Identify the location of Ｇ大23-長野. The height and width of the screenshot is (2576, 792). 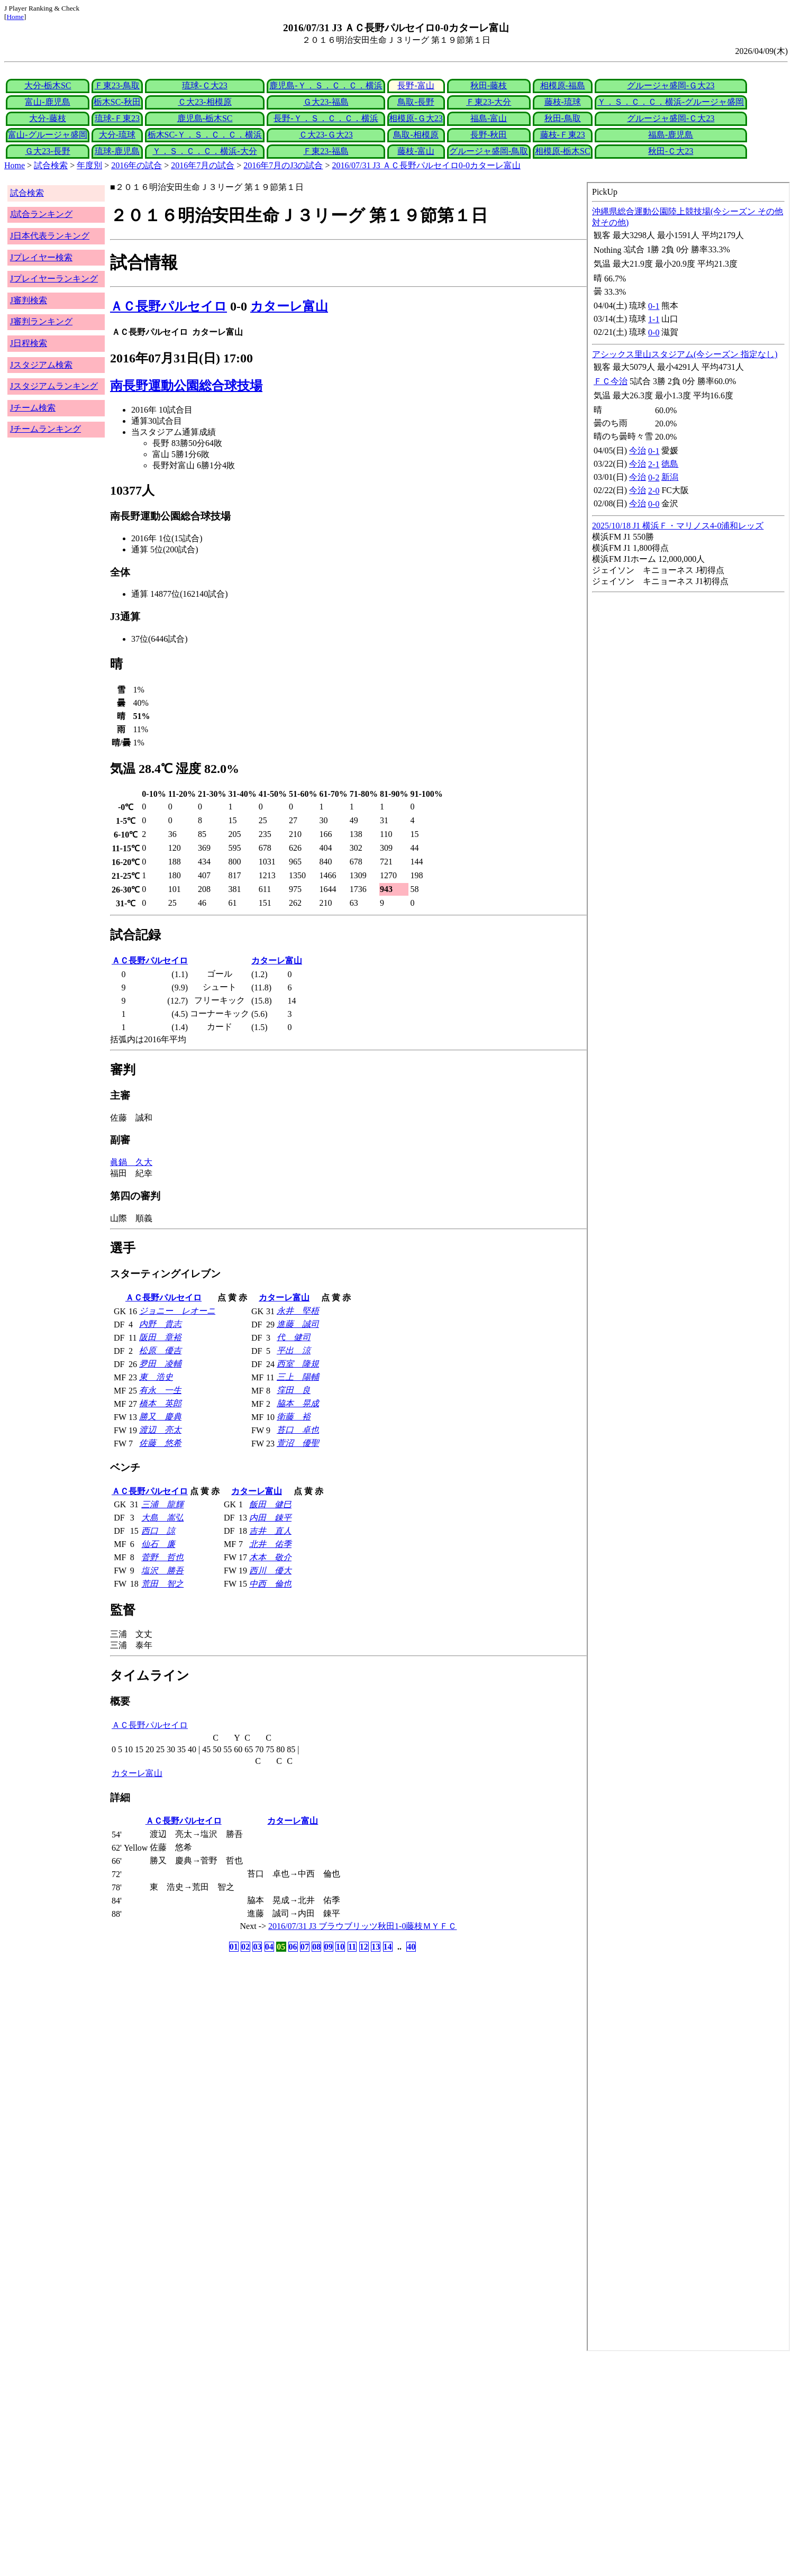
(47, 151).